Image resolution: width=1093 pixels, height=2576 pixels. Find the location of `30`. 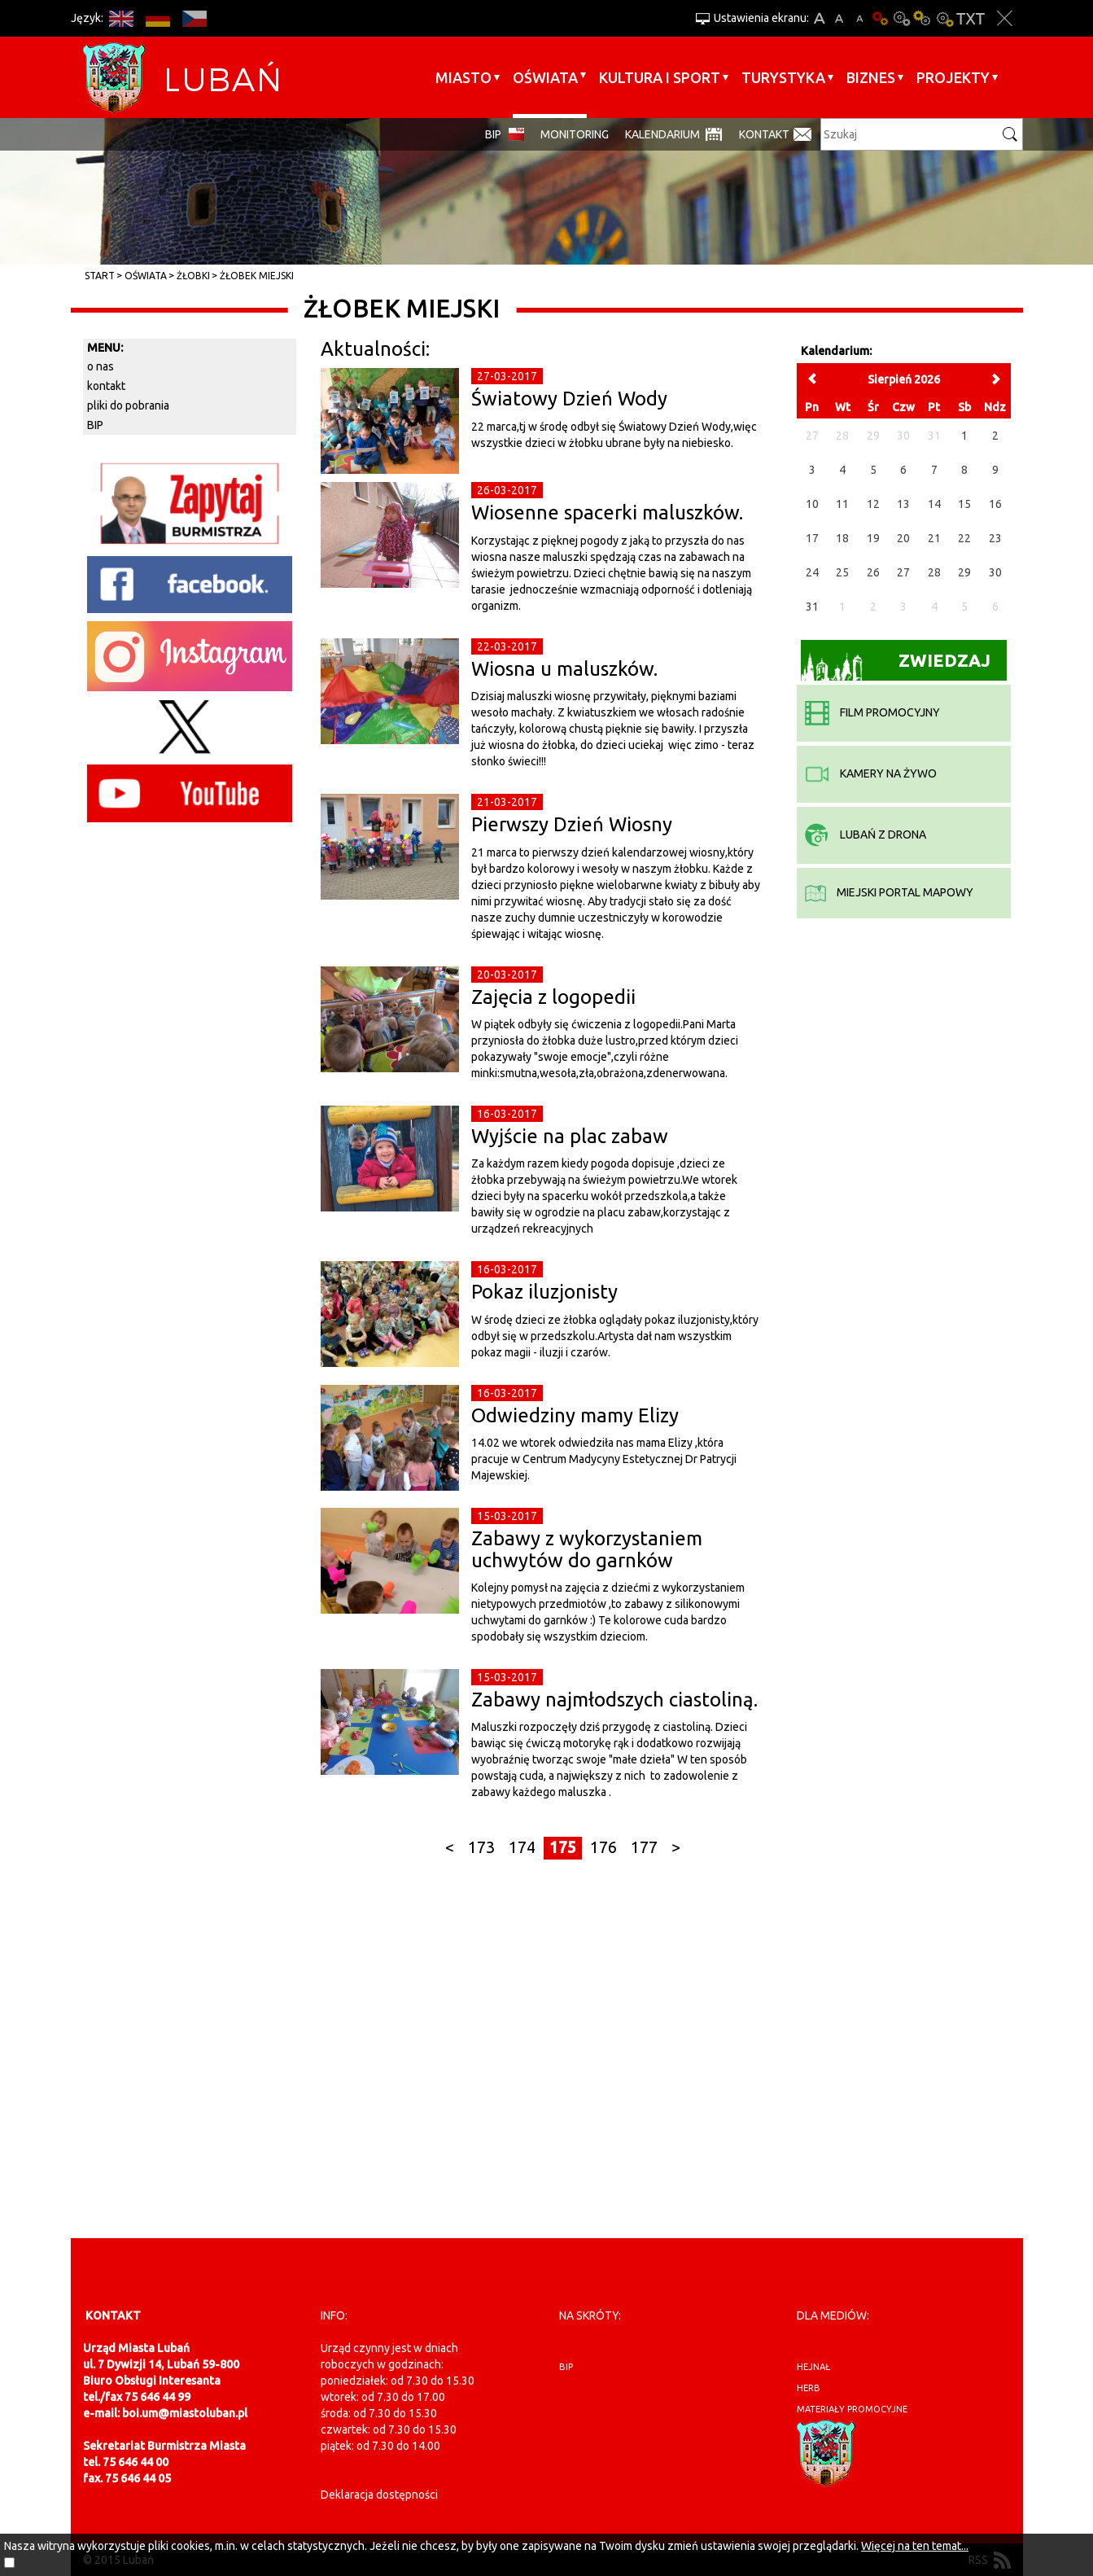

30 is located at coordinates (995, 572).